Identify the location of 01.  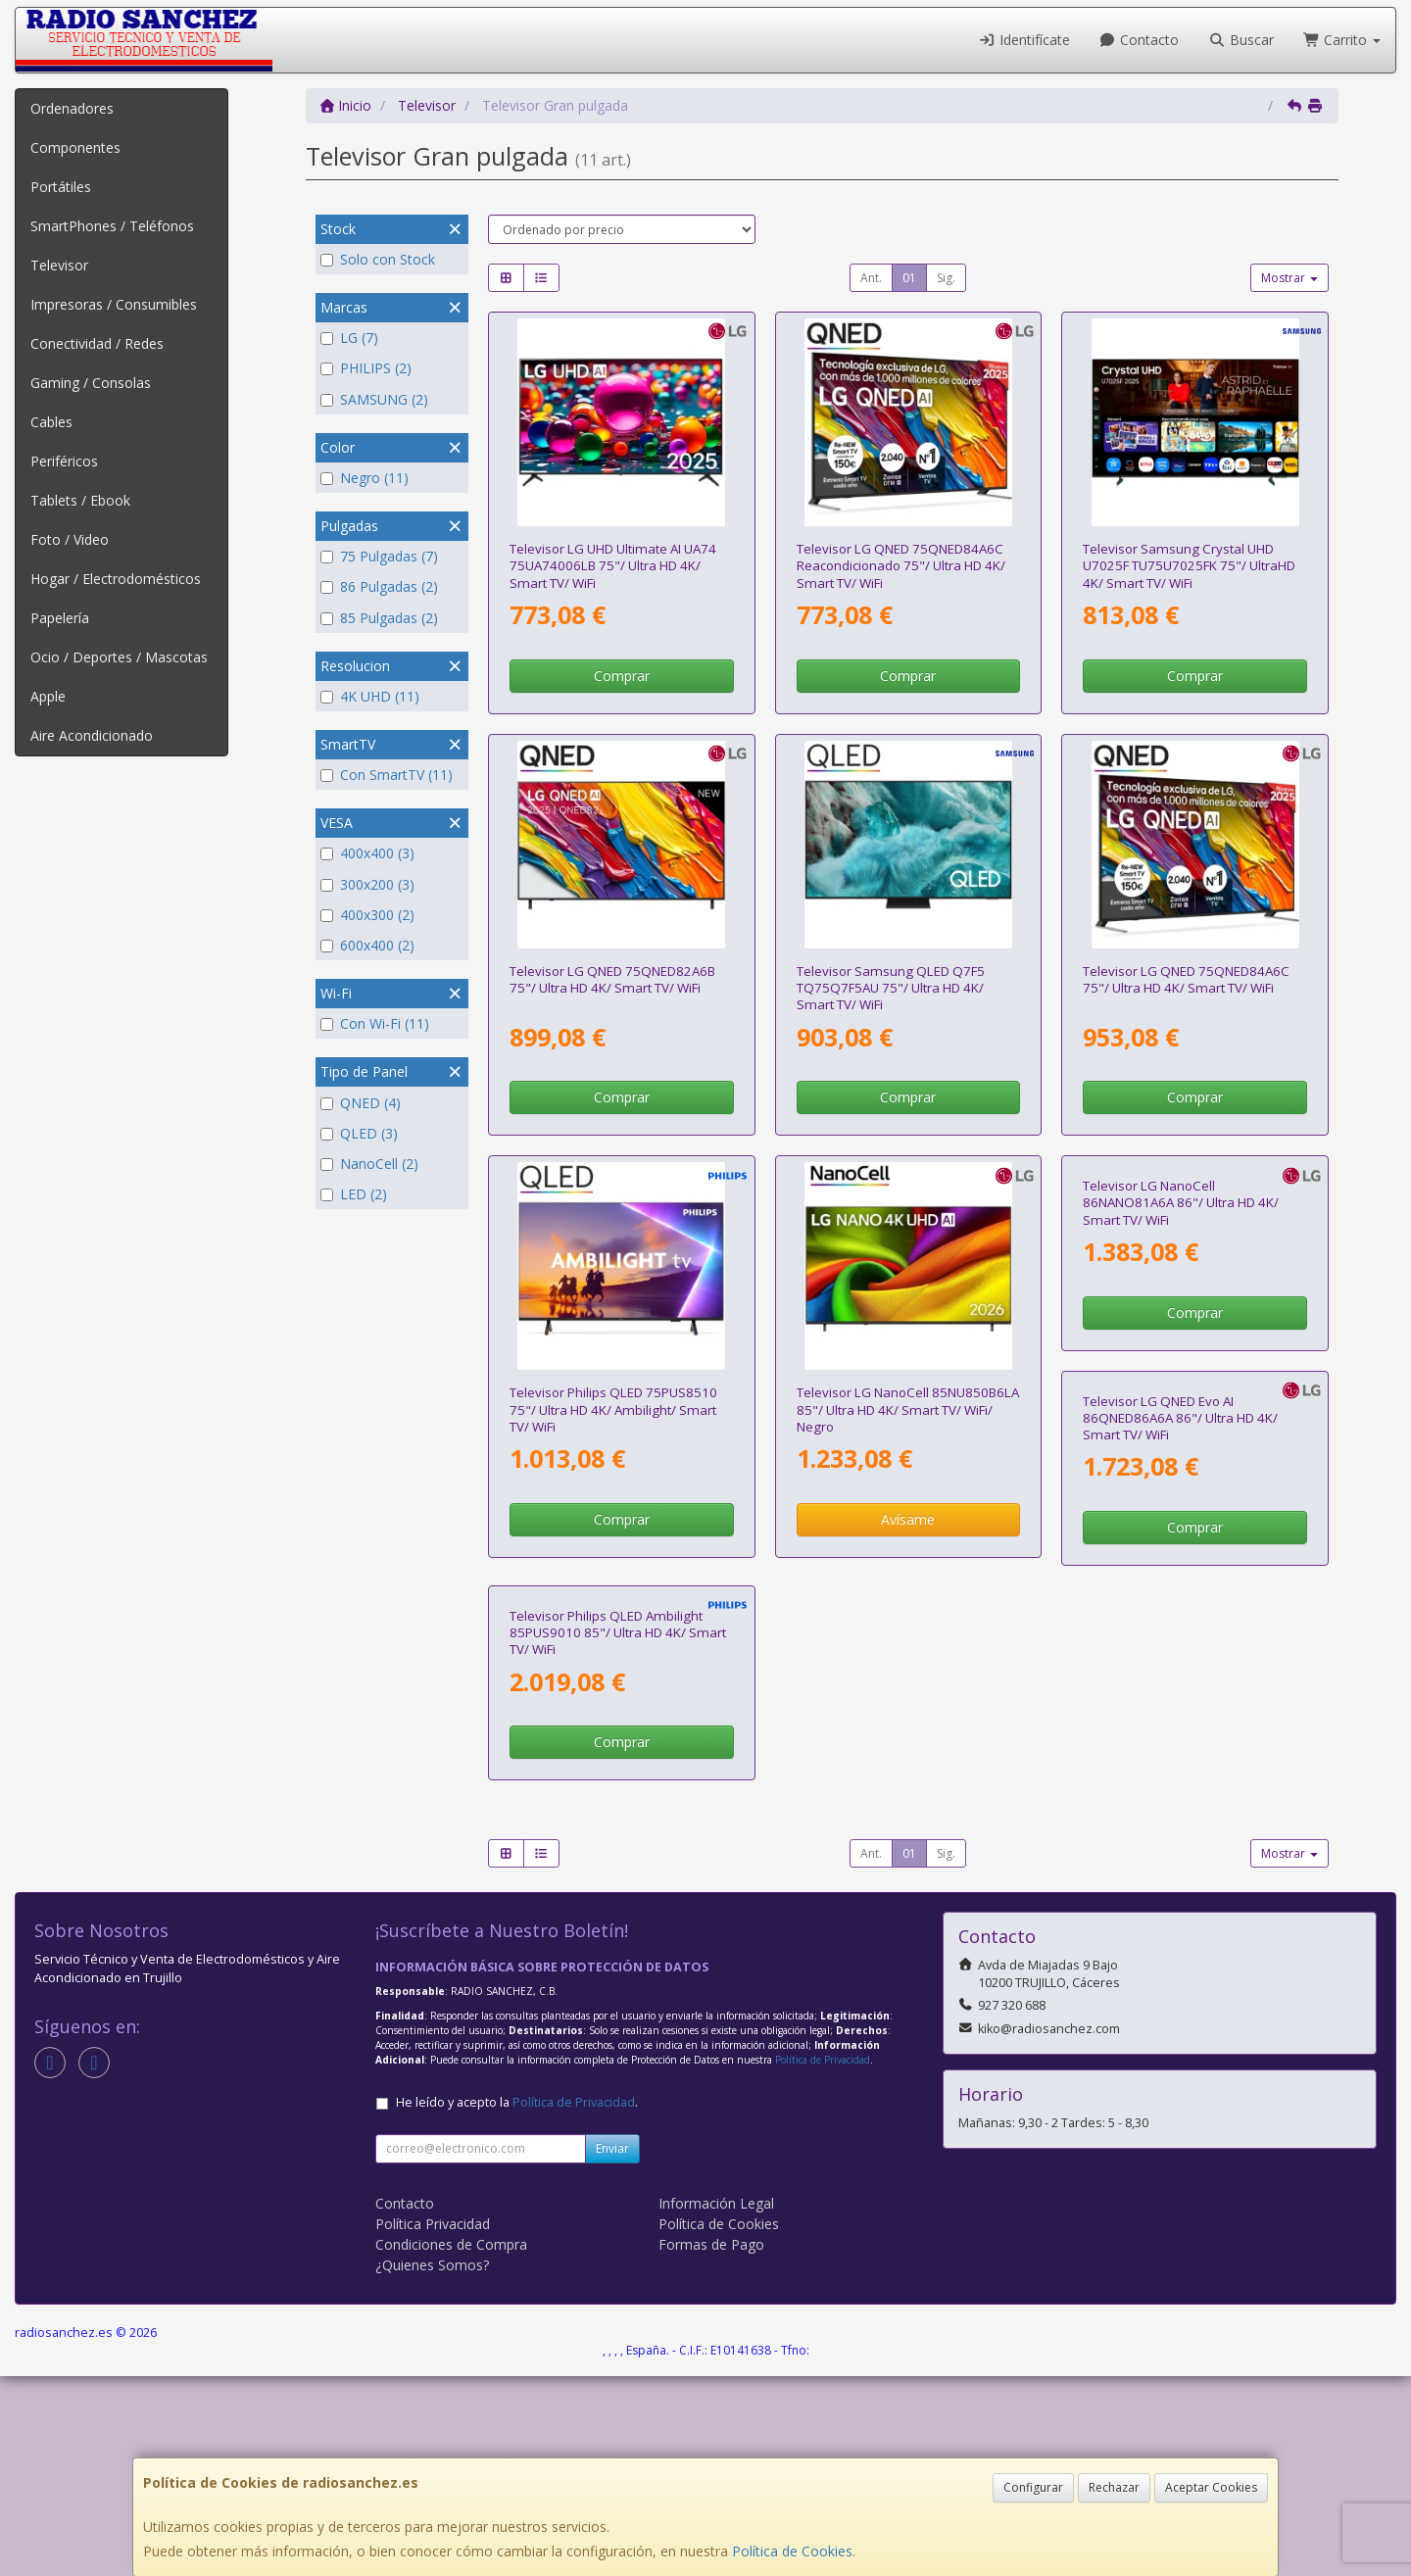
(909, 277).